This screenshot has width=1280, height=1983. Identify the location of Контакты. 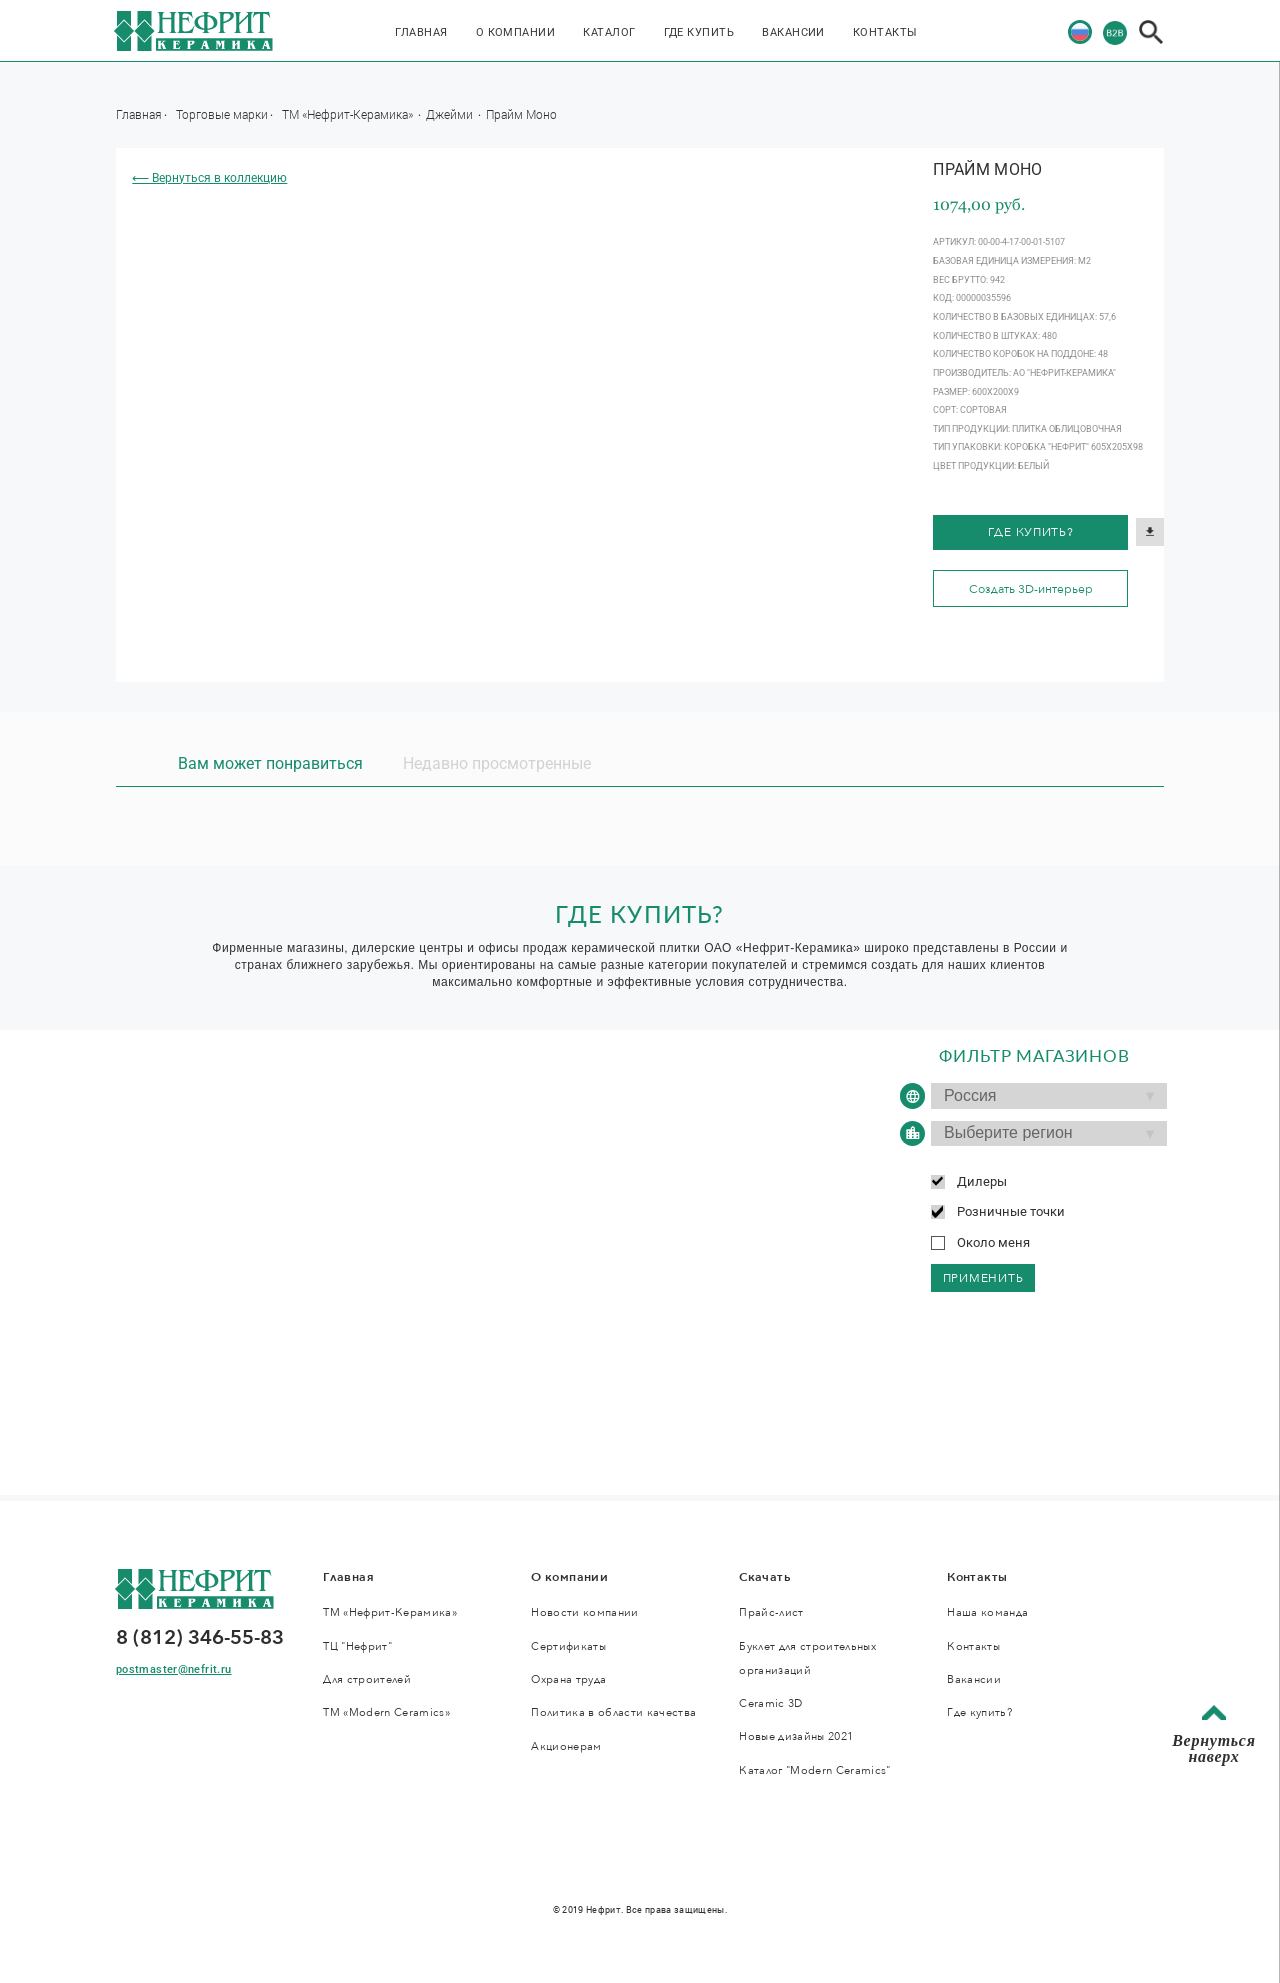
(885, 32).